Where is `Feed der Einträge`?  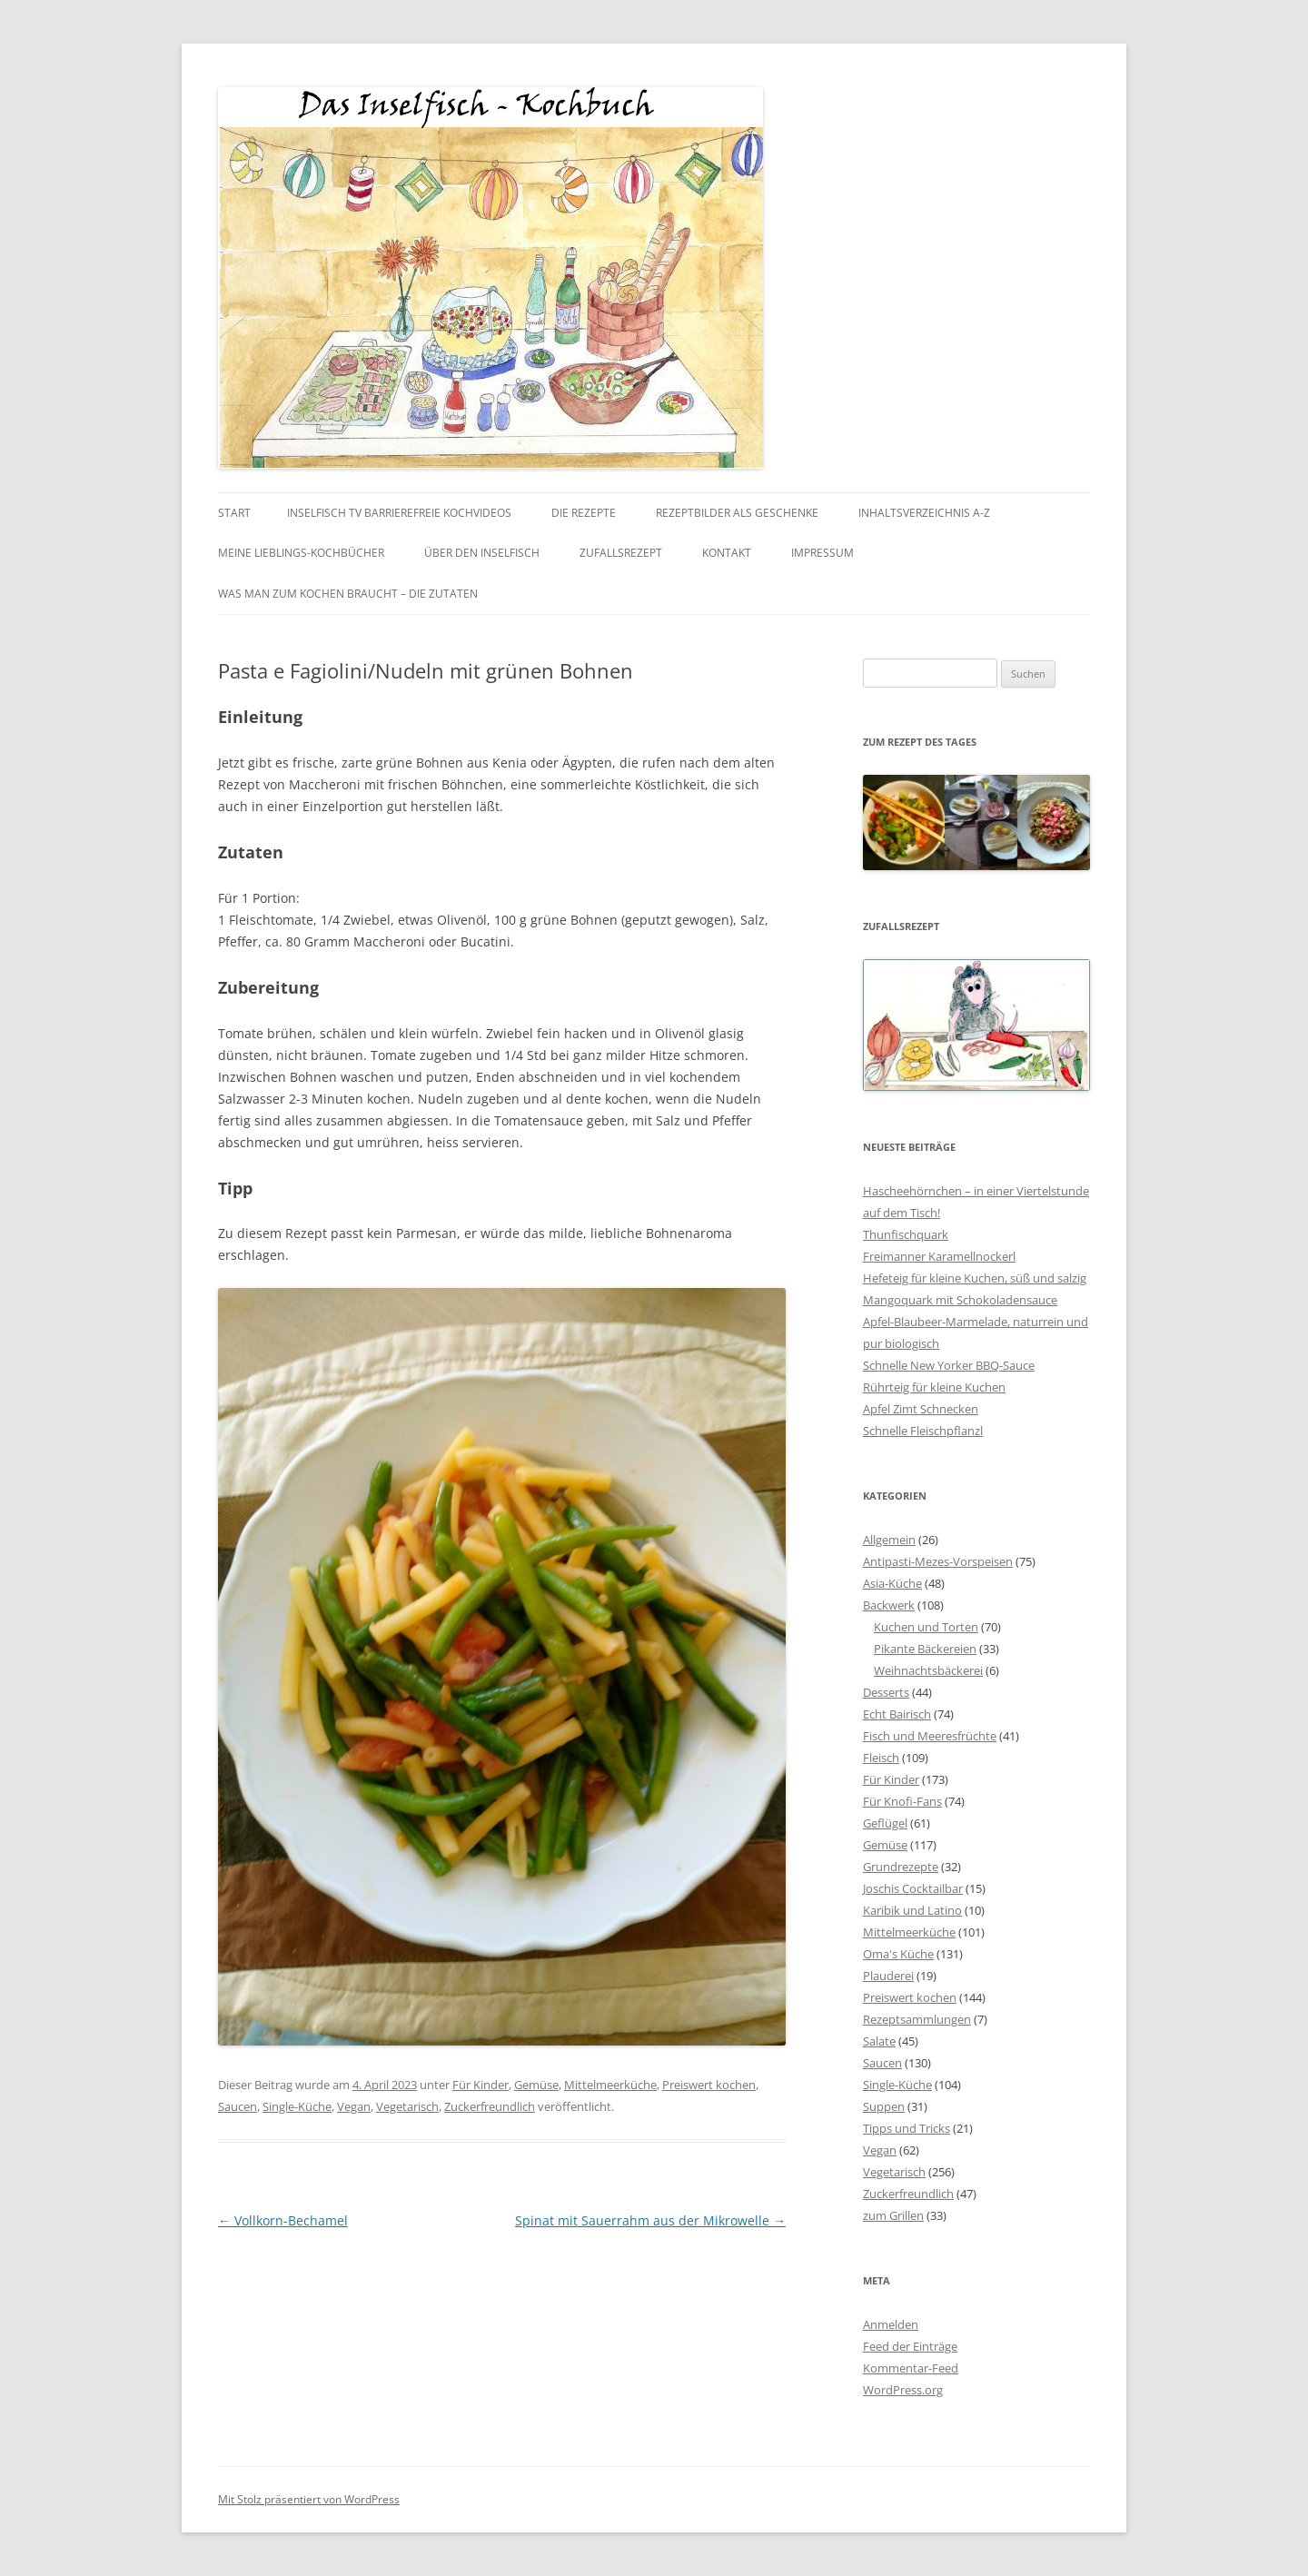
Feed der Einträge is located at coordinates (910, 2346).